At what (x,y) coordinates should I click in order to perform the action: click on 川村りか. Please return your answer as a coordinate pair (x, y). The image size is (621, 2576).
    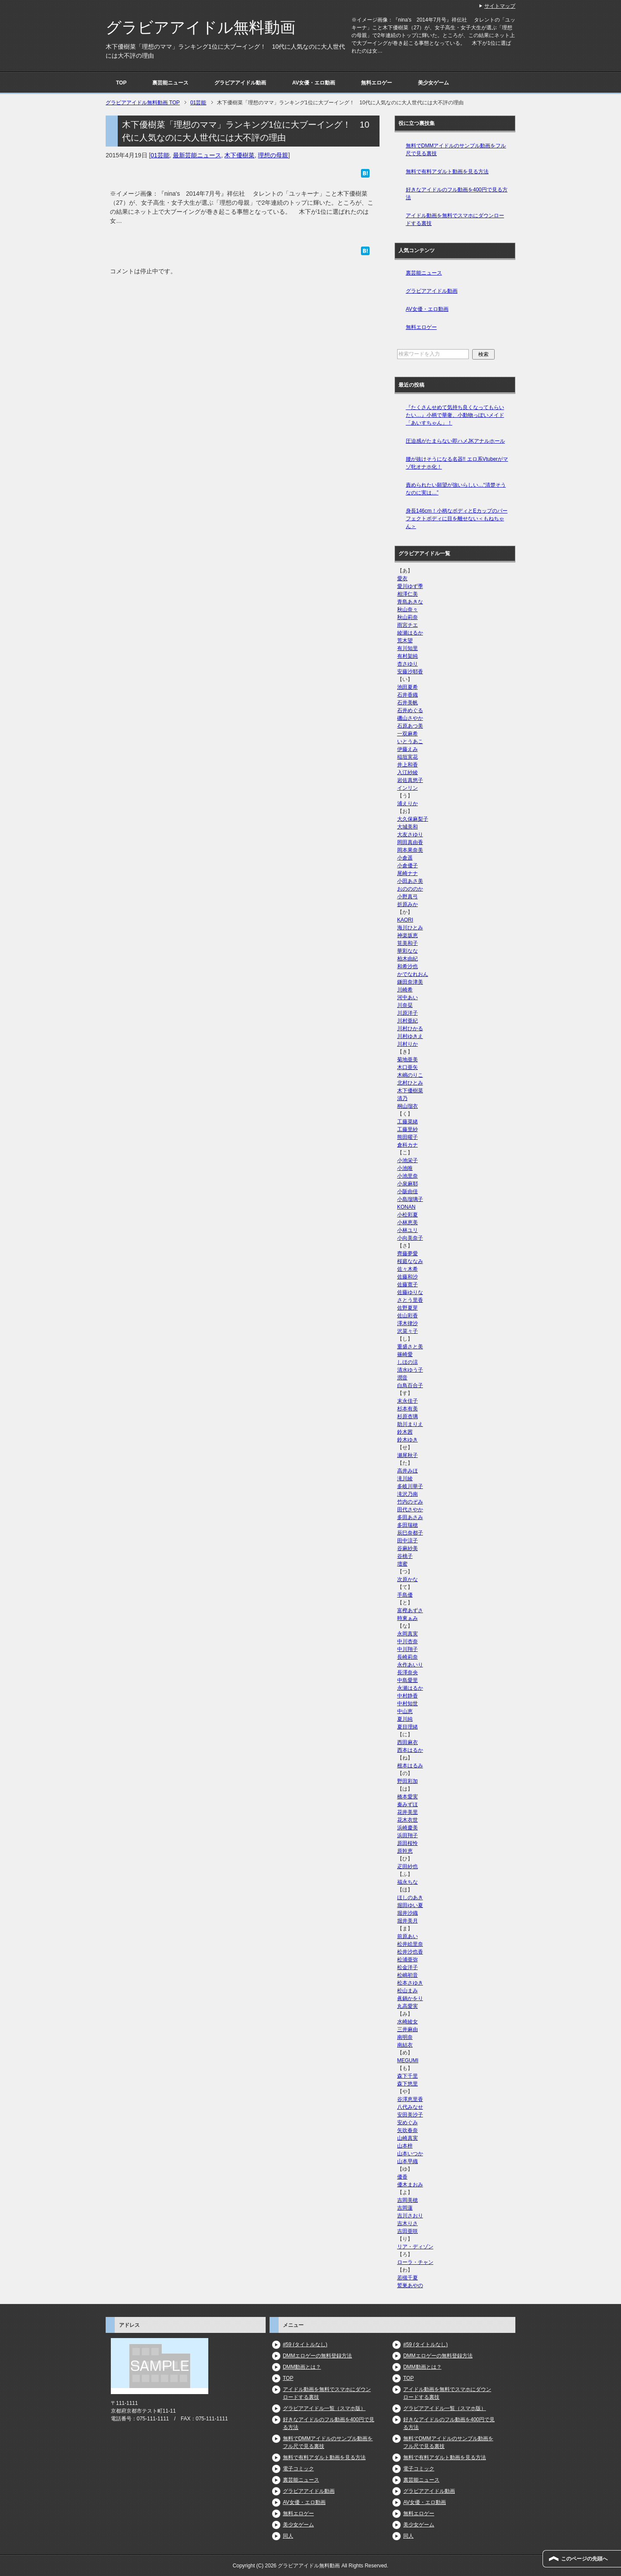
    Looking at the image, I should click on (407, 1044).